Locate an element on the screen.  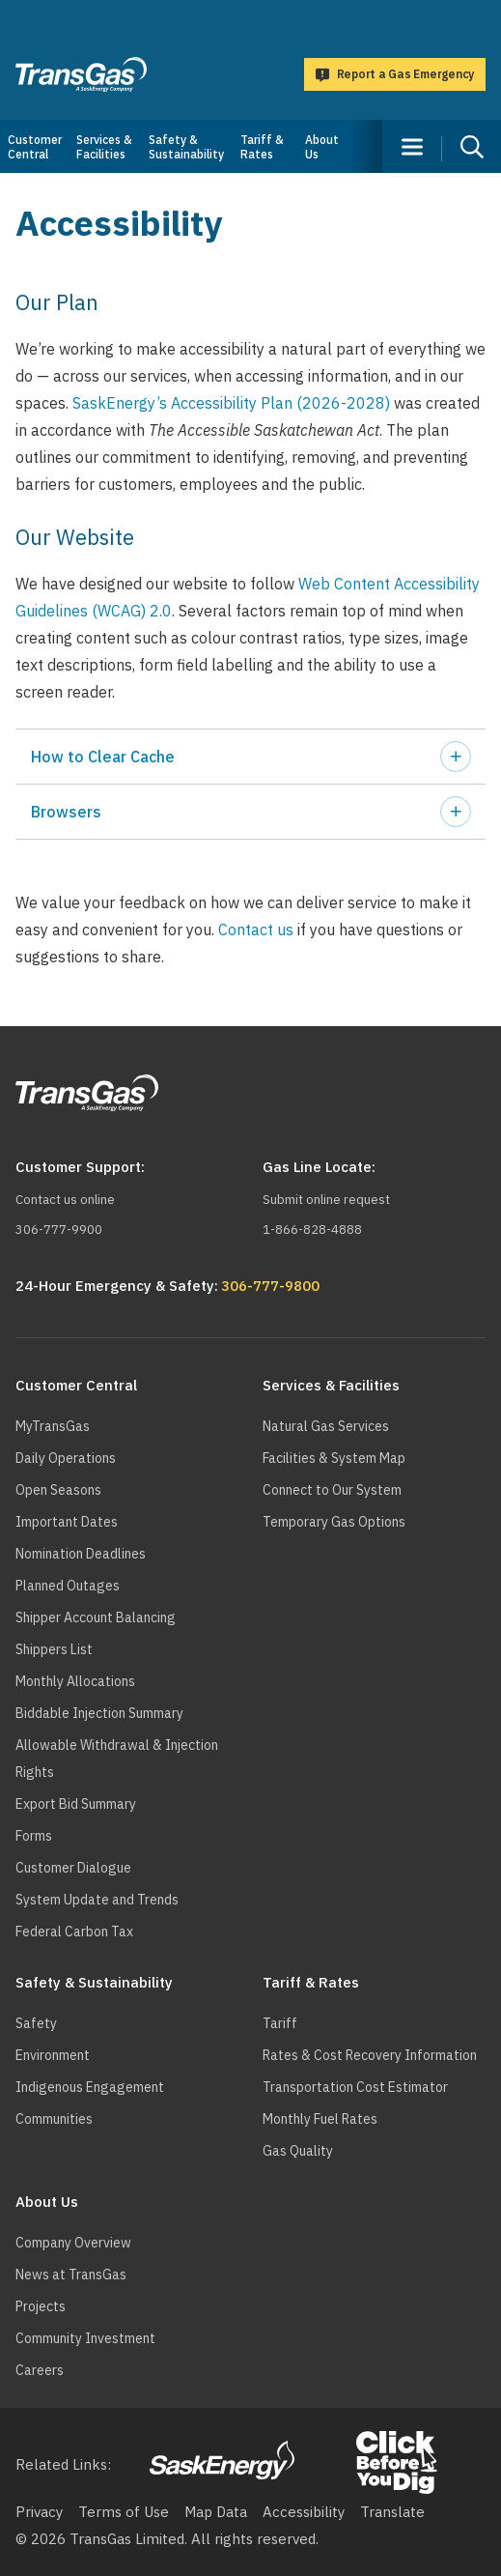
1-866-828-4888 is located at coordinates (312, 1229).